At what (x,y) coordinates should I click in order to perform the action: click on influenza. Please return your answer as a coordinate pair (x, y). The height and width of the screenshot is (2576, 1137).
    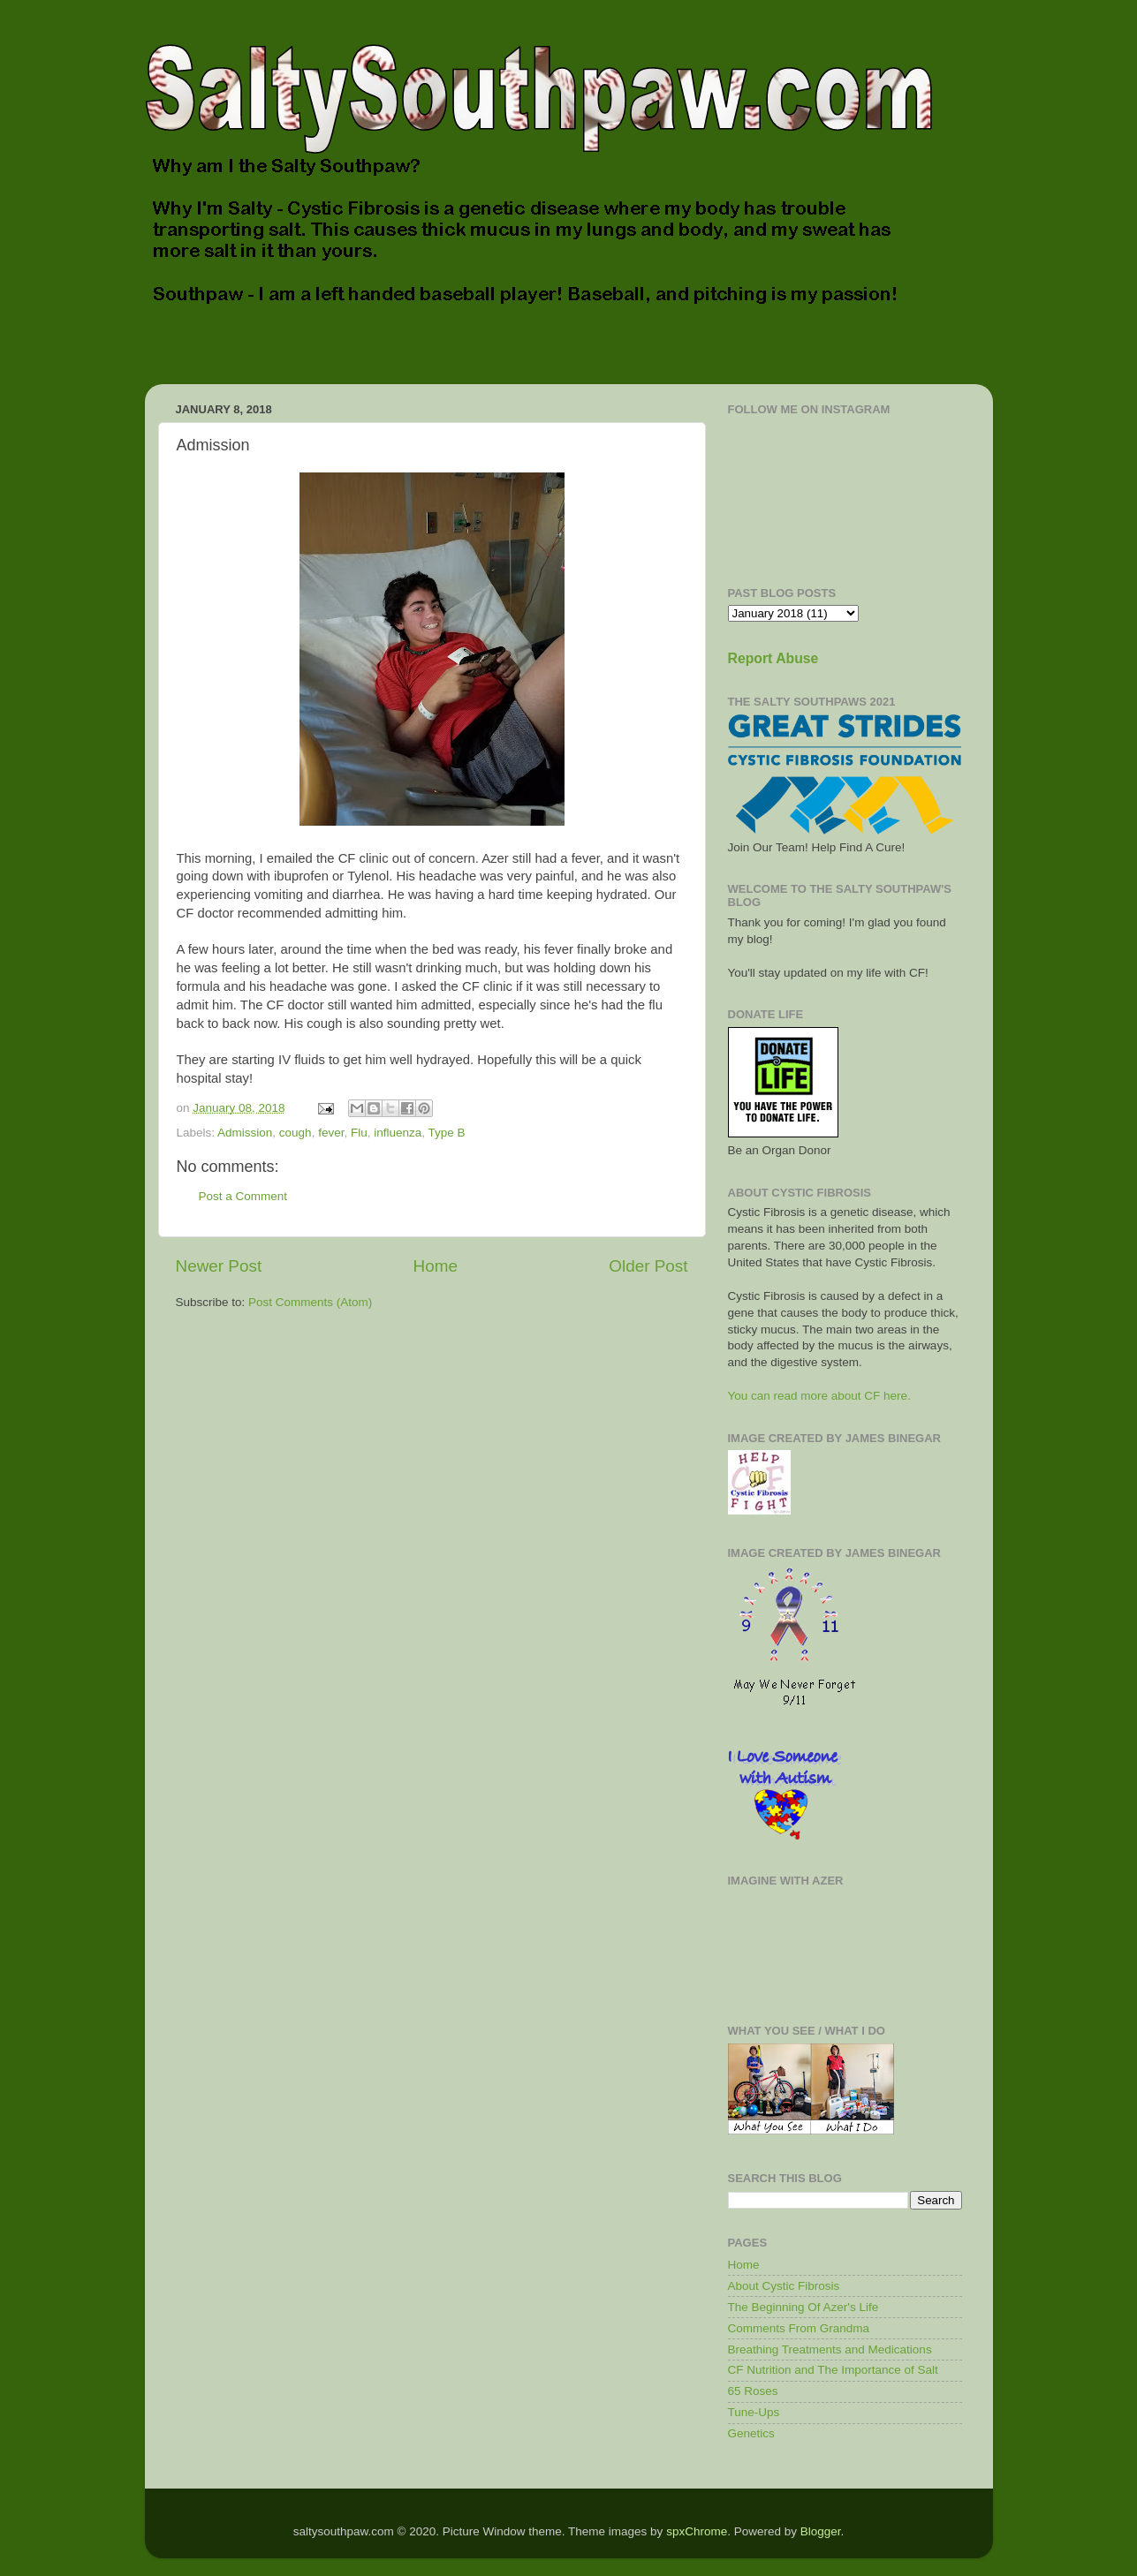
    Looking at the image, I should click on (397, 1132).